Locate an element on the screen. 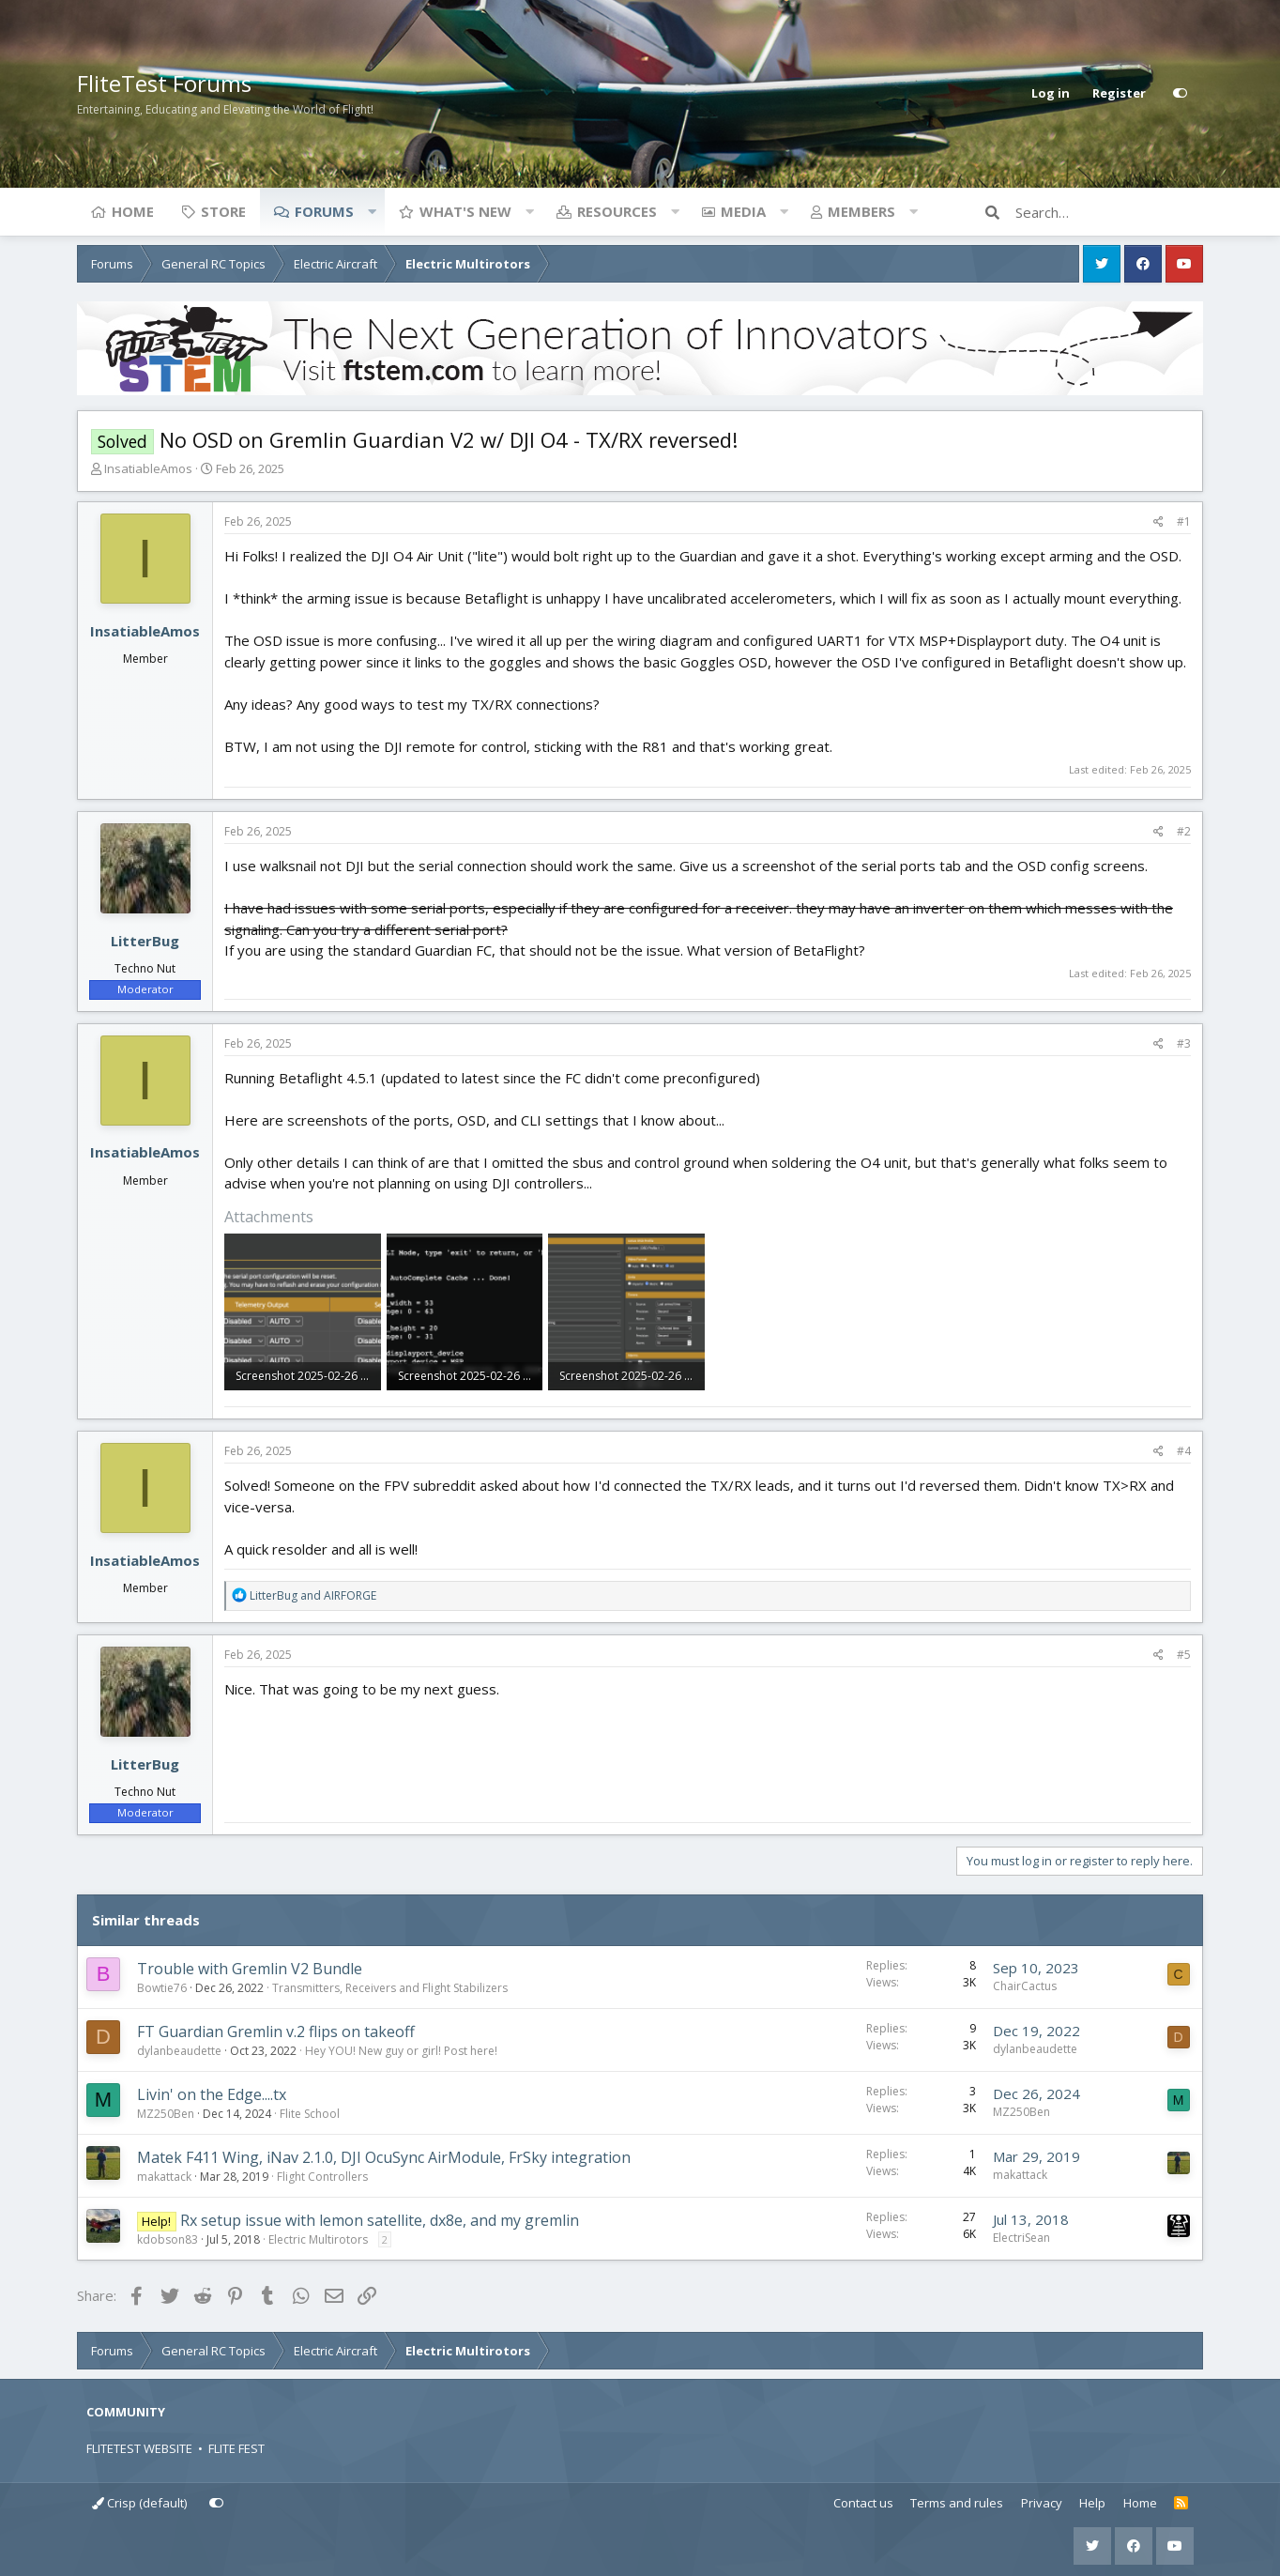  Bowtie76 is located at coordinates (162, 1988).